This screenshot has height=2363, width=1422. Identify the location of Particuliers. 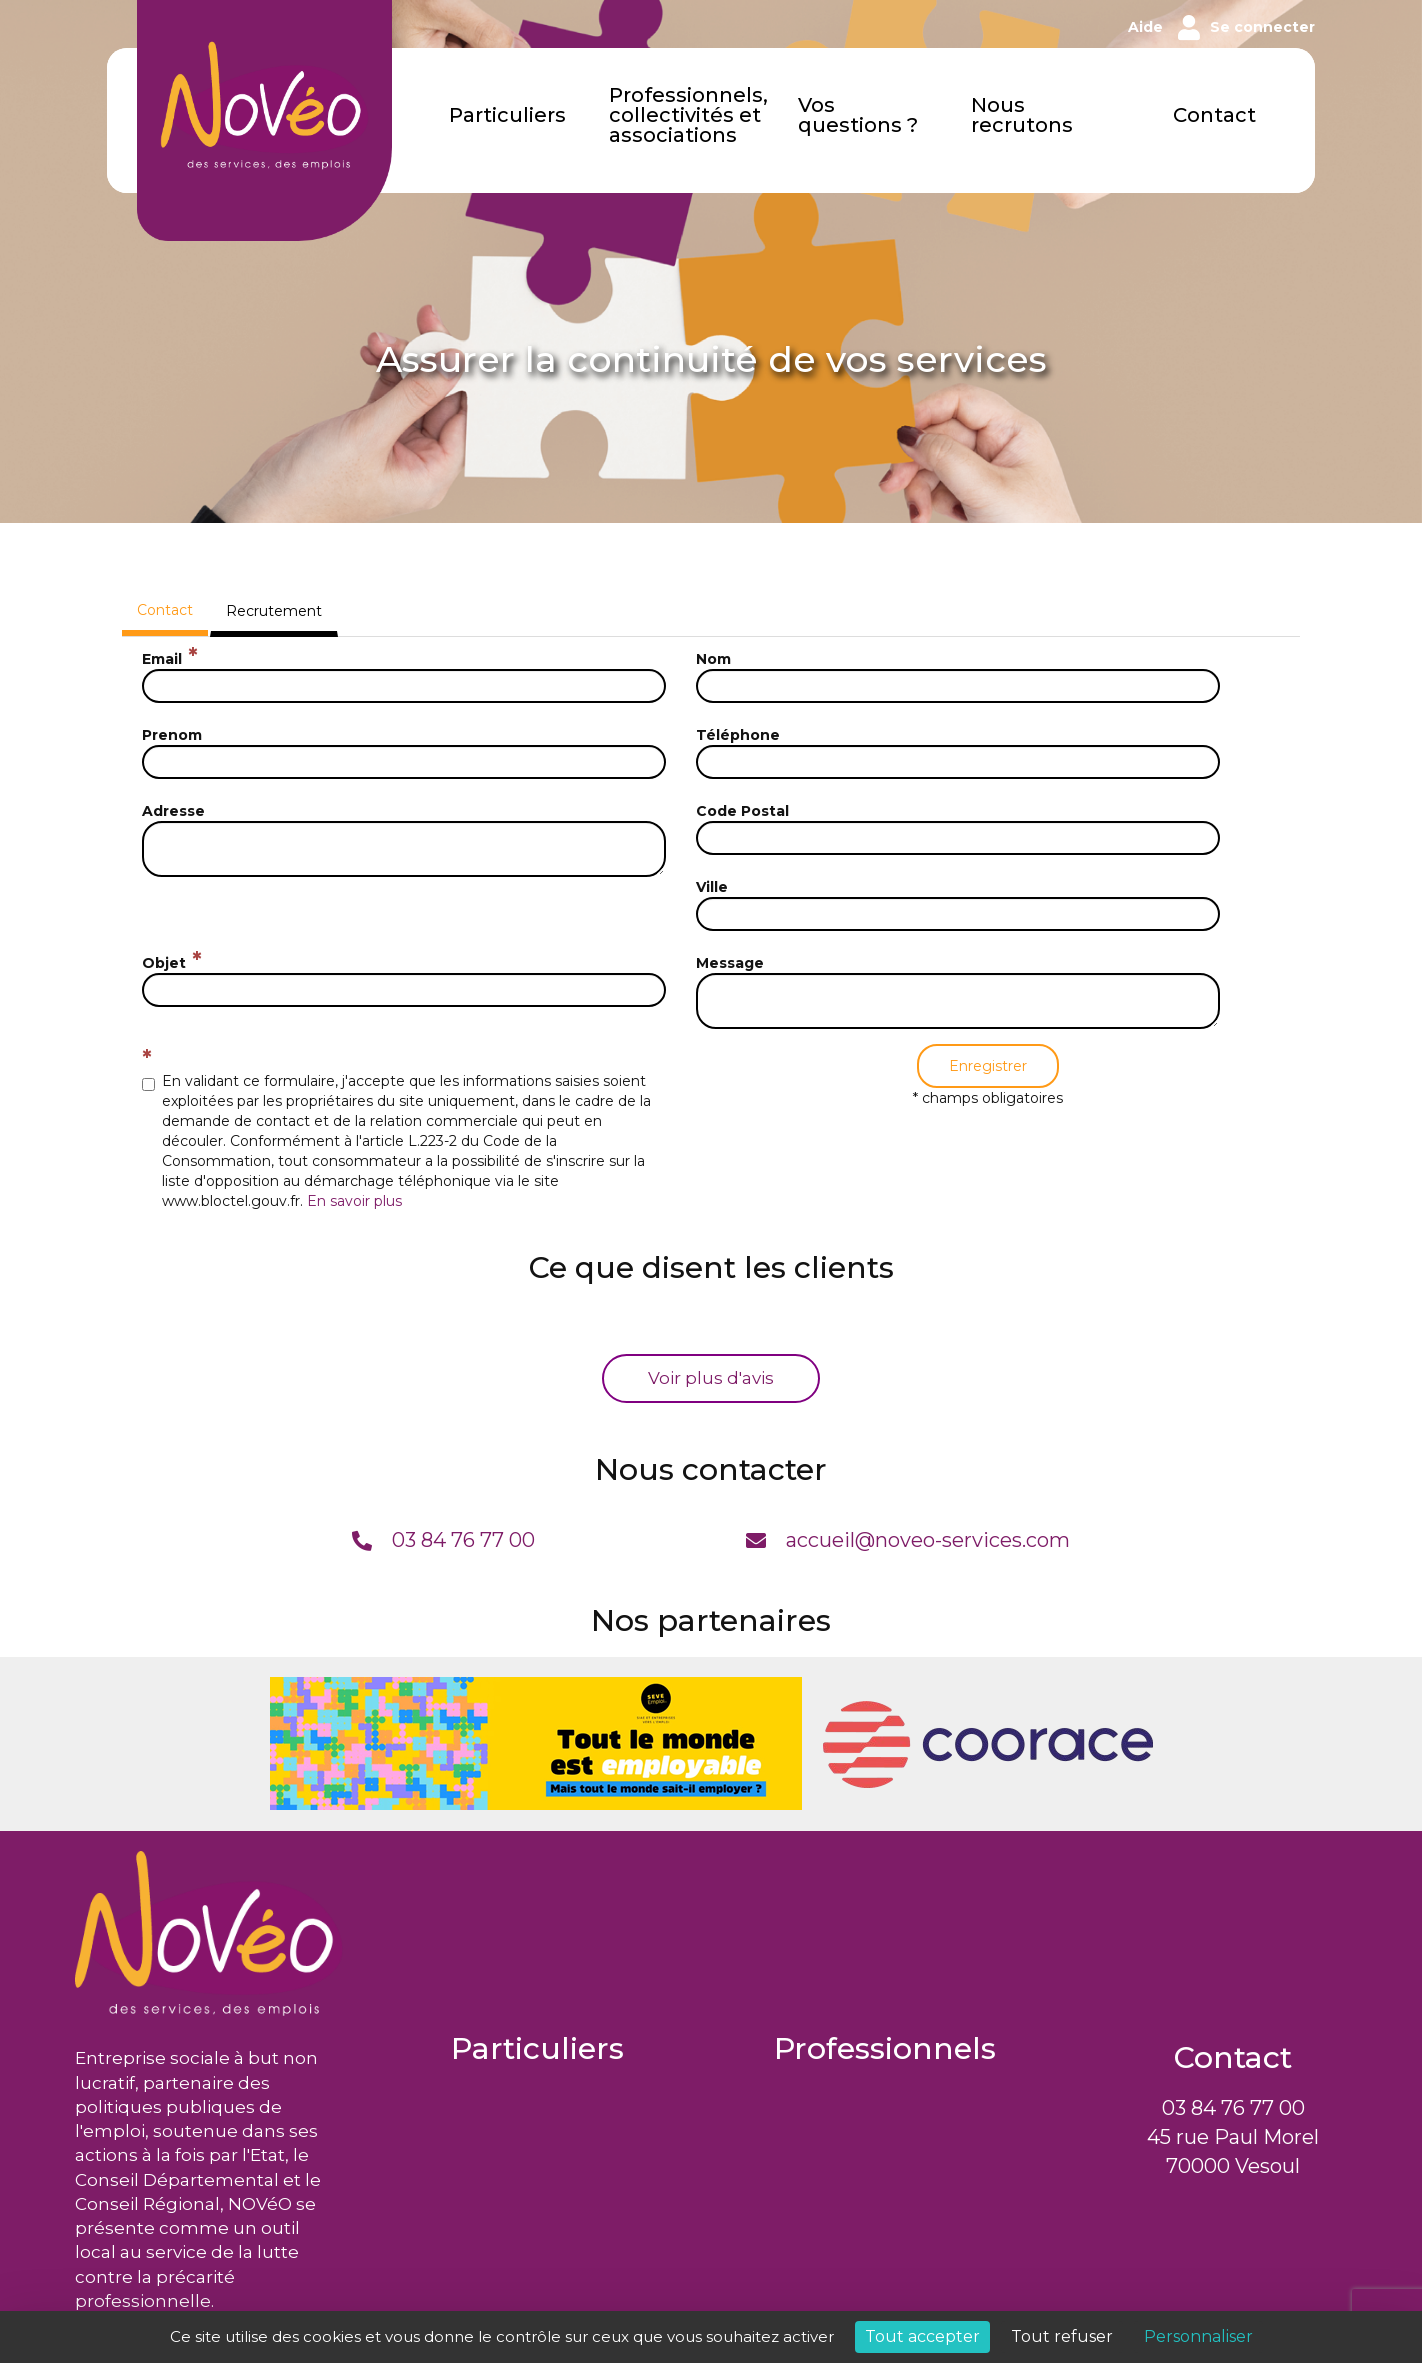
(507, 116).